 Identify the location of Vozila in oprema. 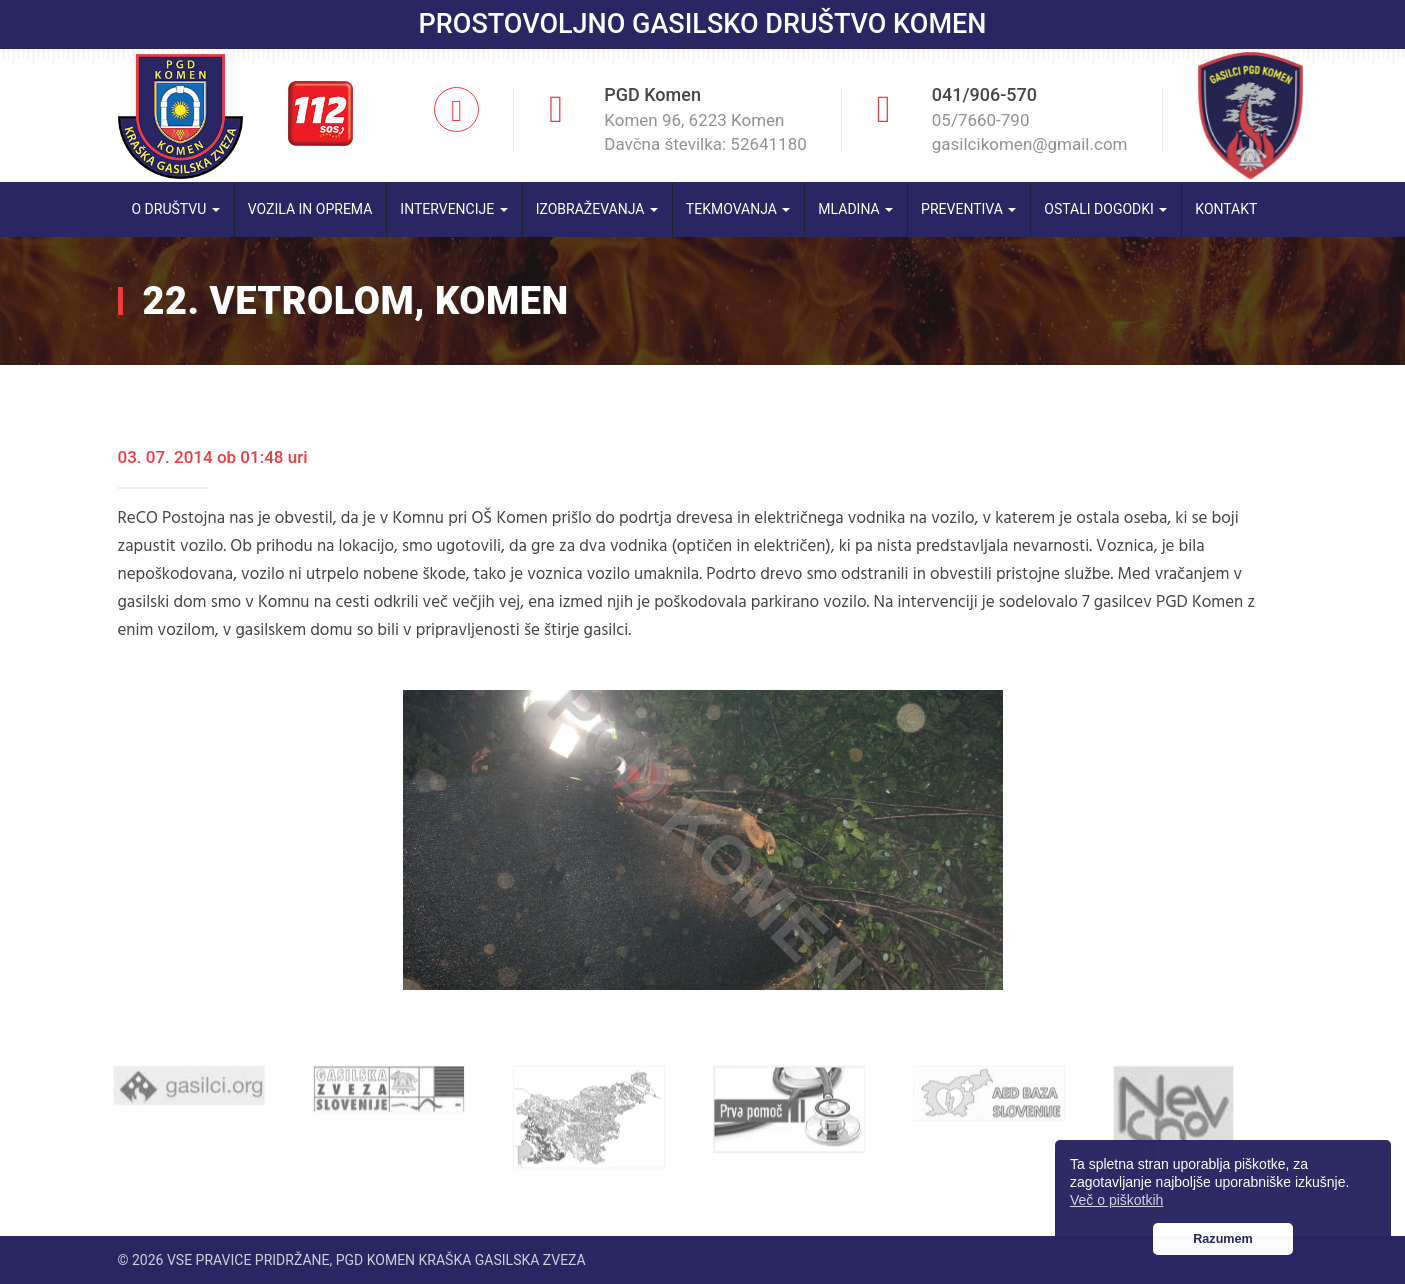
(310, 209).